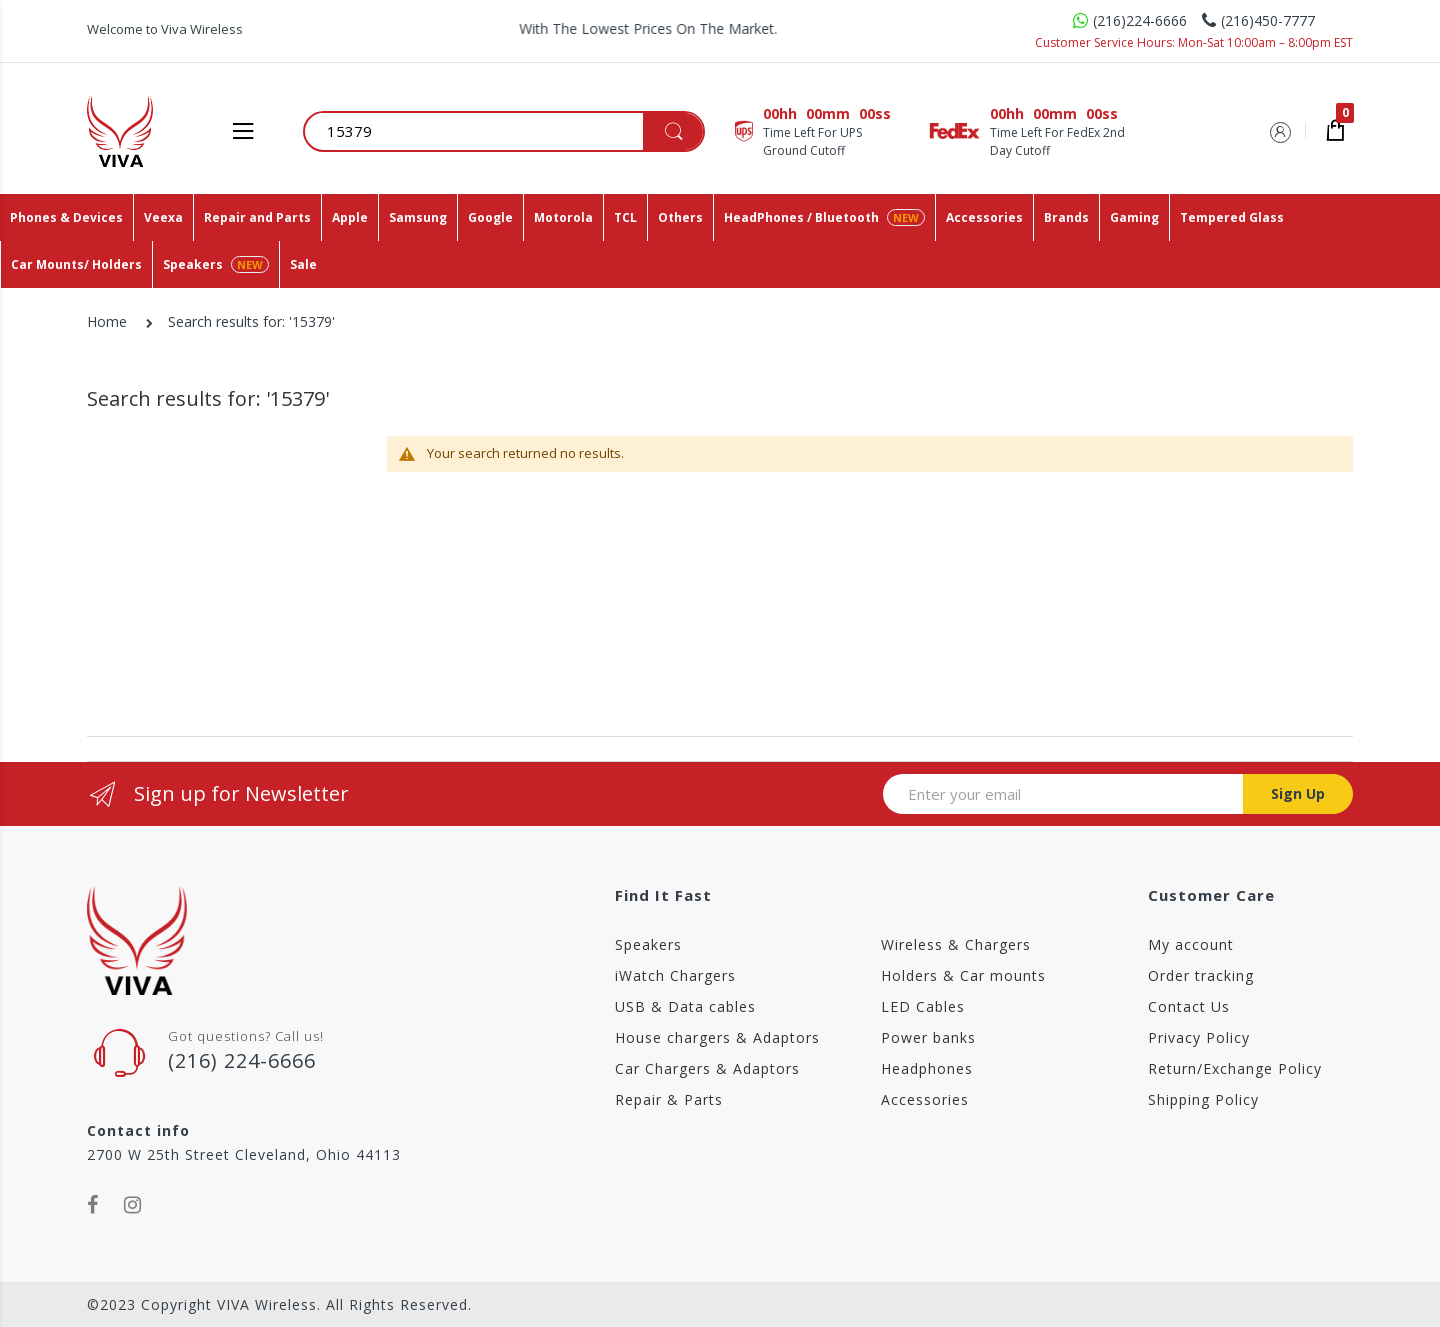  I want to click on Return/Exchange Policy, so click(1235, 1068).